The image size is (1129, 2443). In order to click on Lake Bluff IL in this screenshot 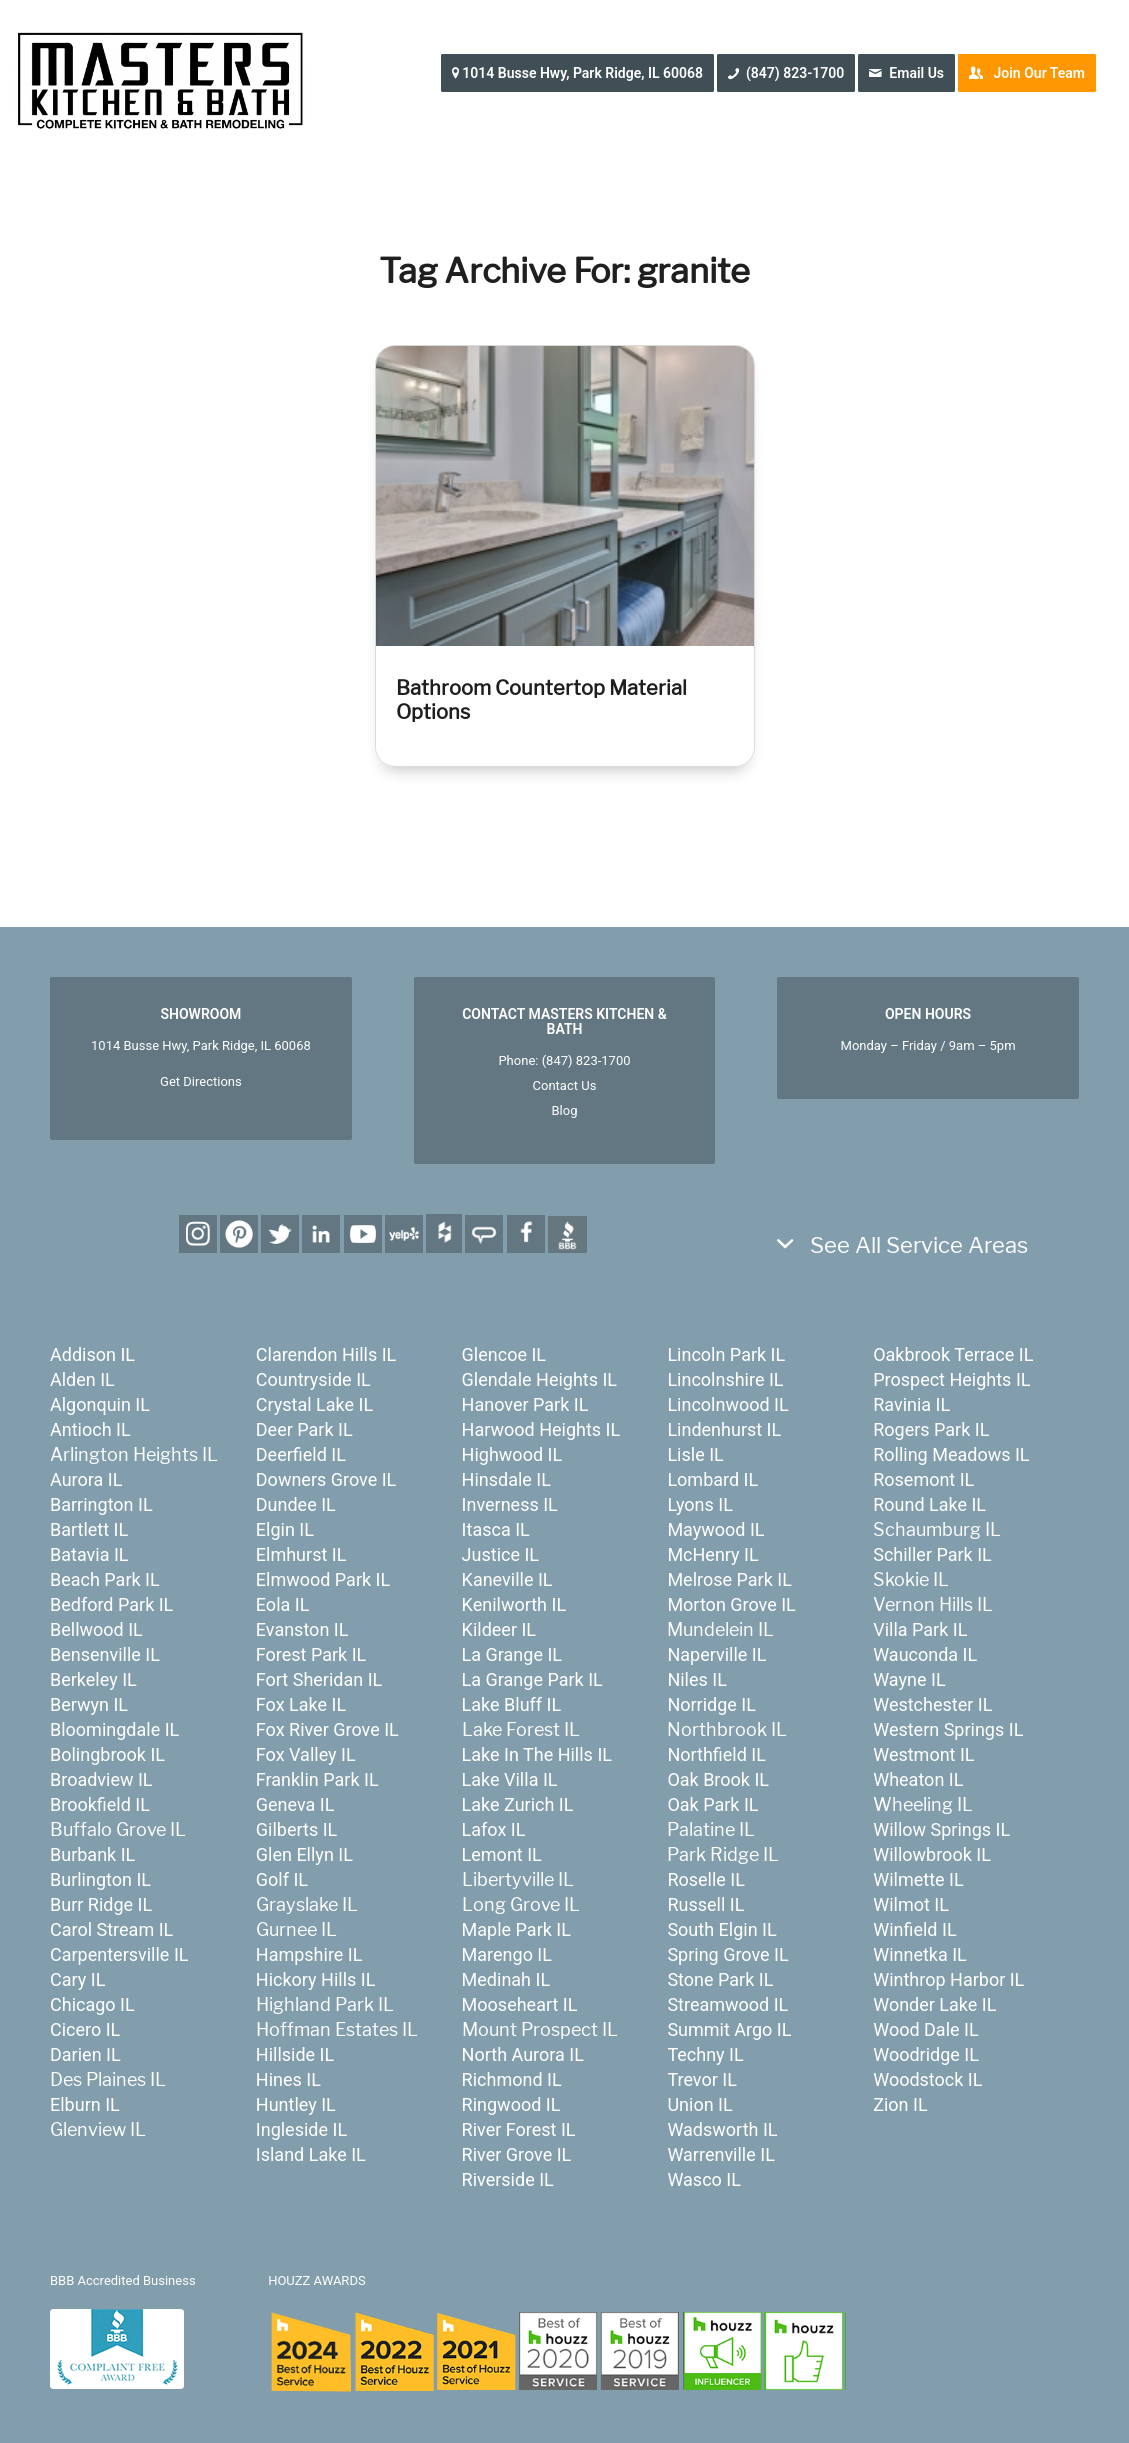, I will do `click(512, 1704)`.